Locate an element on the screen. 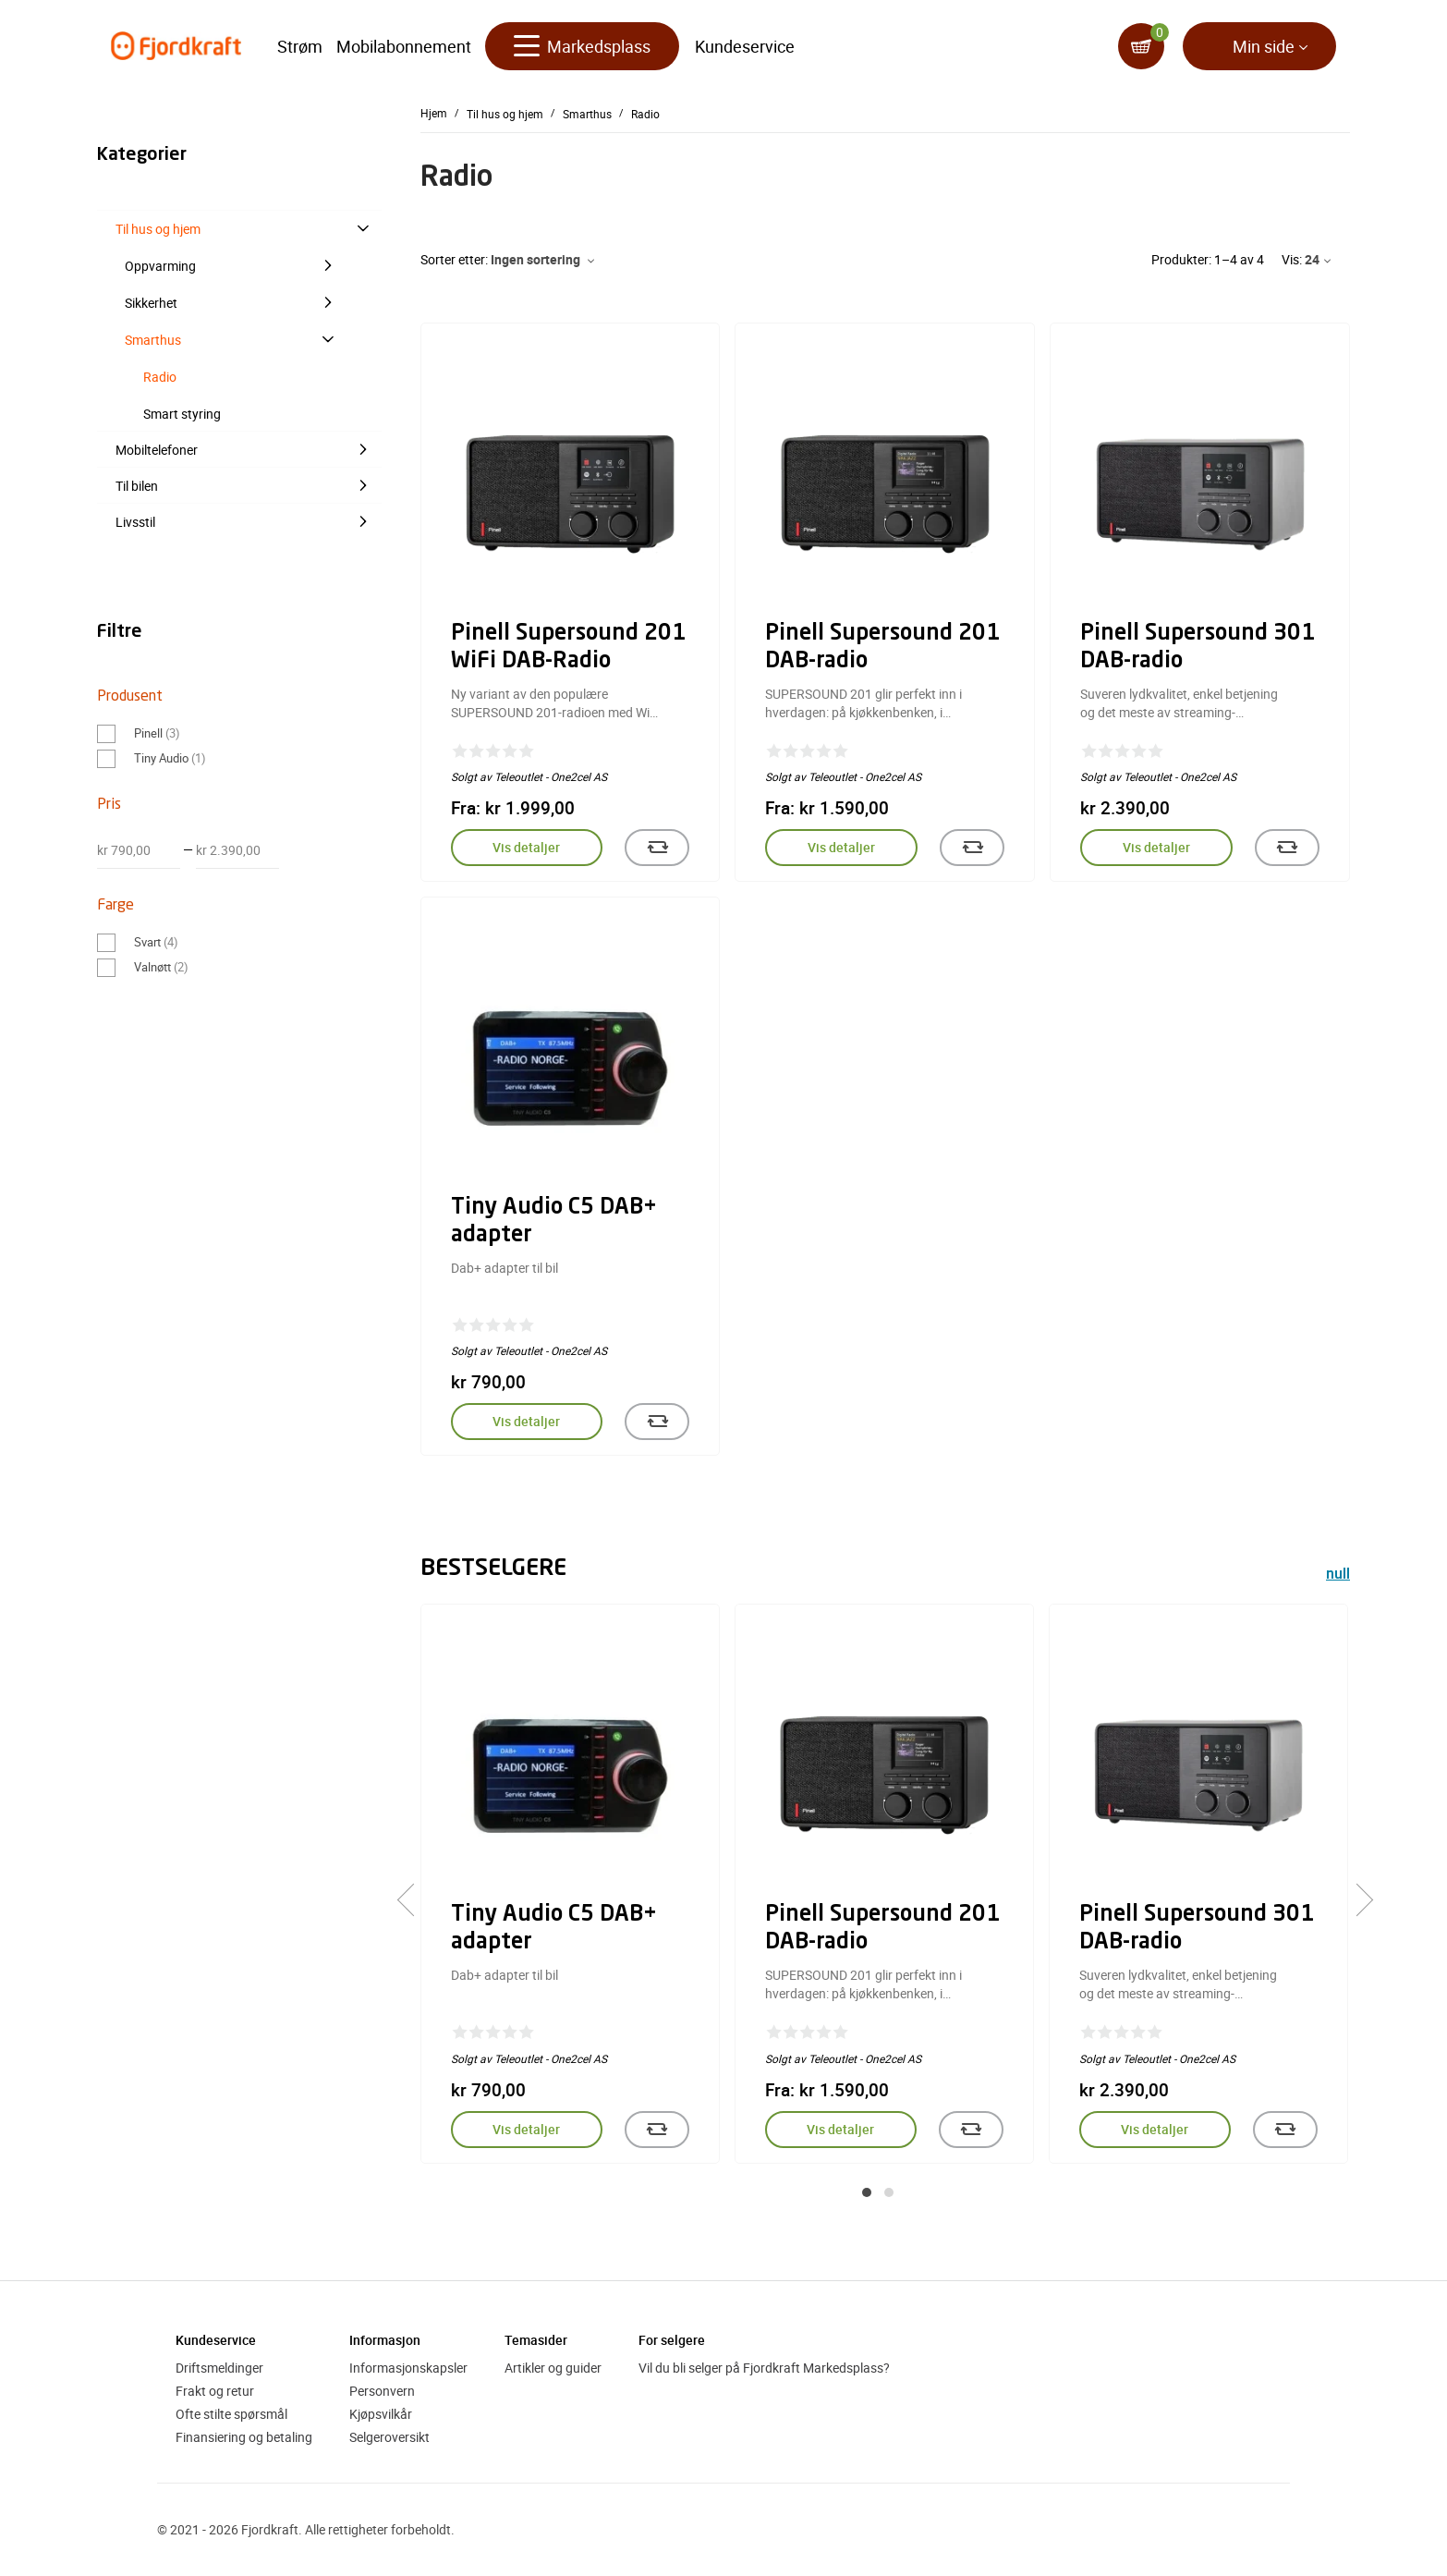  null is located at coordinates (1338, 1575).